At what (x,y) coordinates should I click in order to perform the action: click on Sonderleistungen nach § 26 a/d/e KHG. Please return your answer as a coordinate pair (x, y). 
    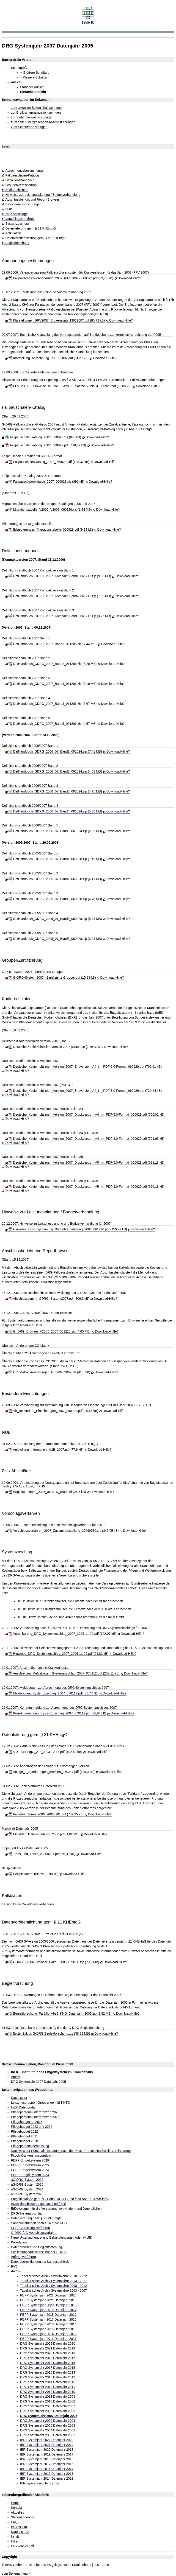
    Looking at the image, I should click on (39, 2223).